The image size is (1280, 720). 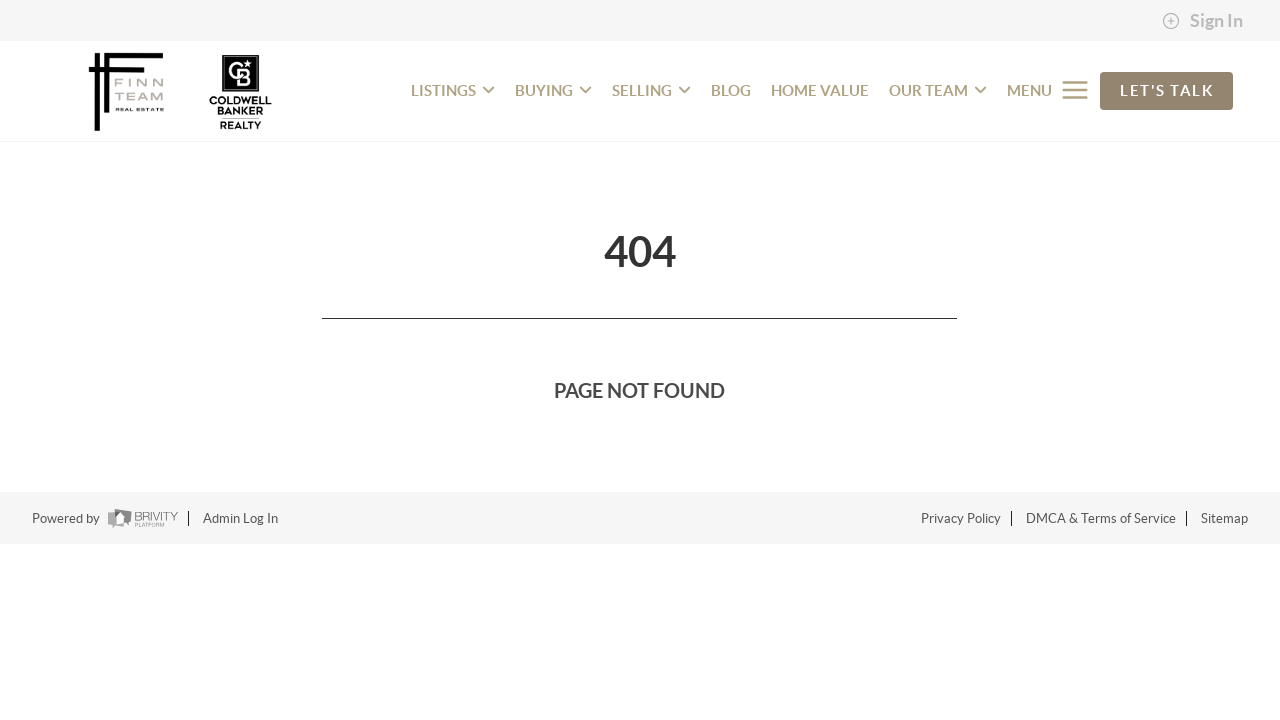 I want to click on SELLING, so click(x=651, y=90).